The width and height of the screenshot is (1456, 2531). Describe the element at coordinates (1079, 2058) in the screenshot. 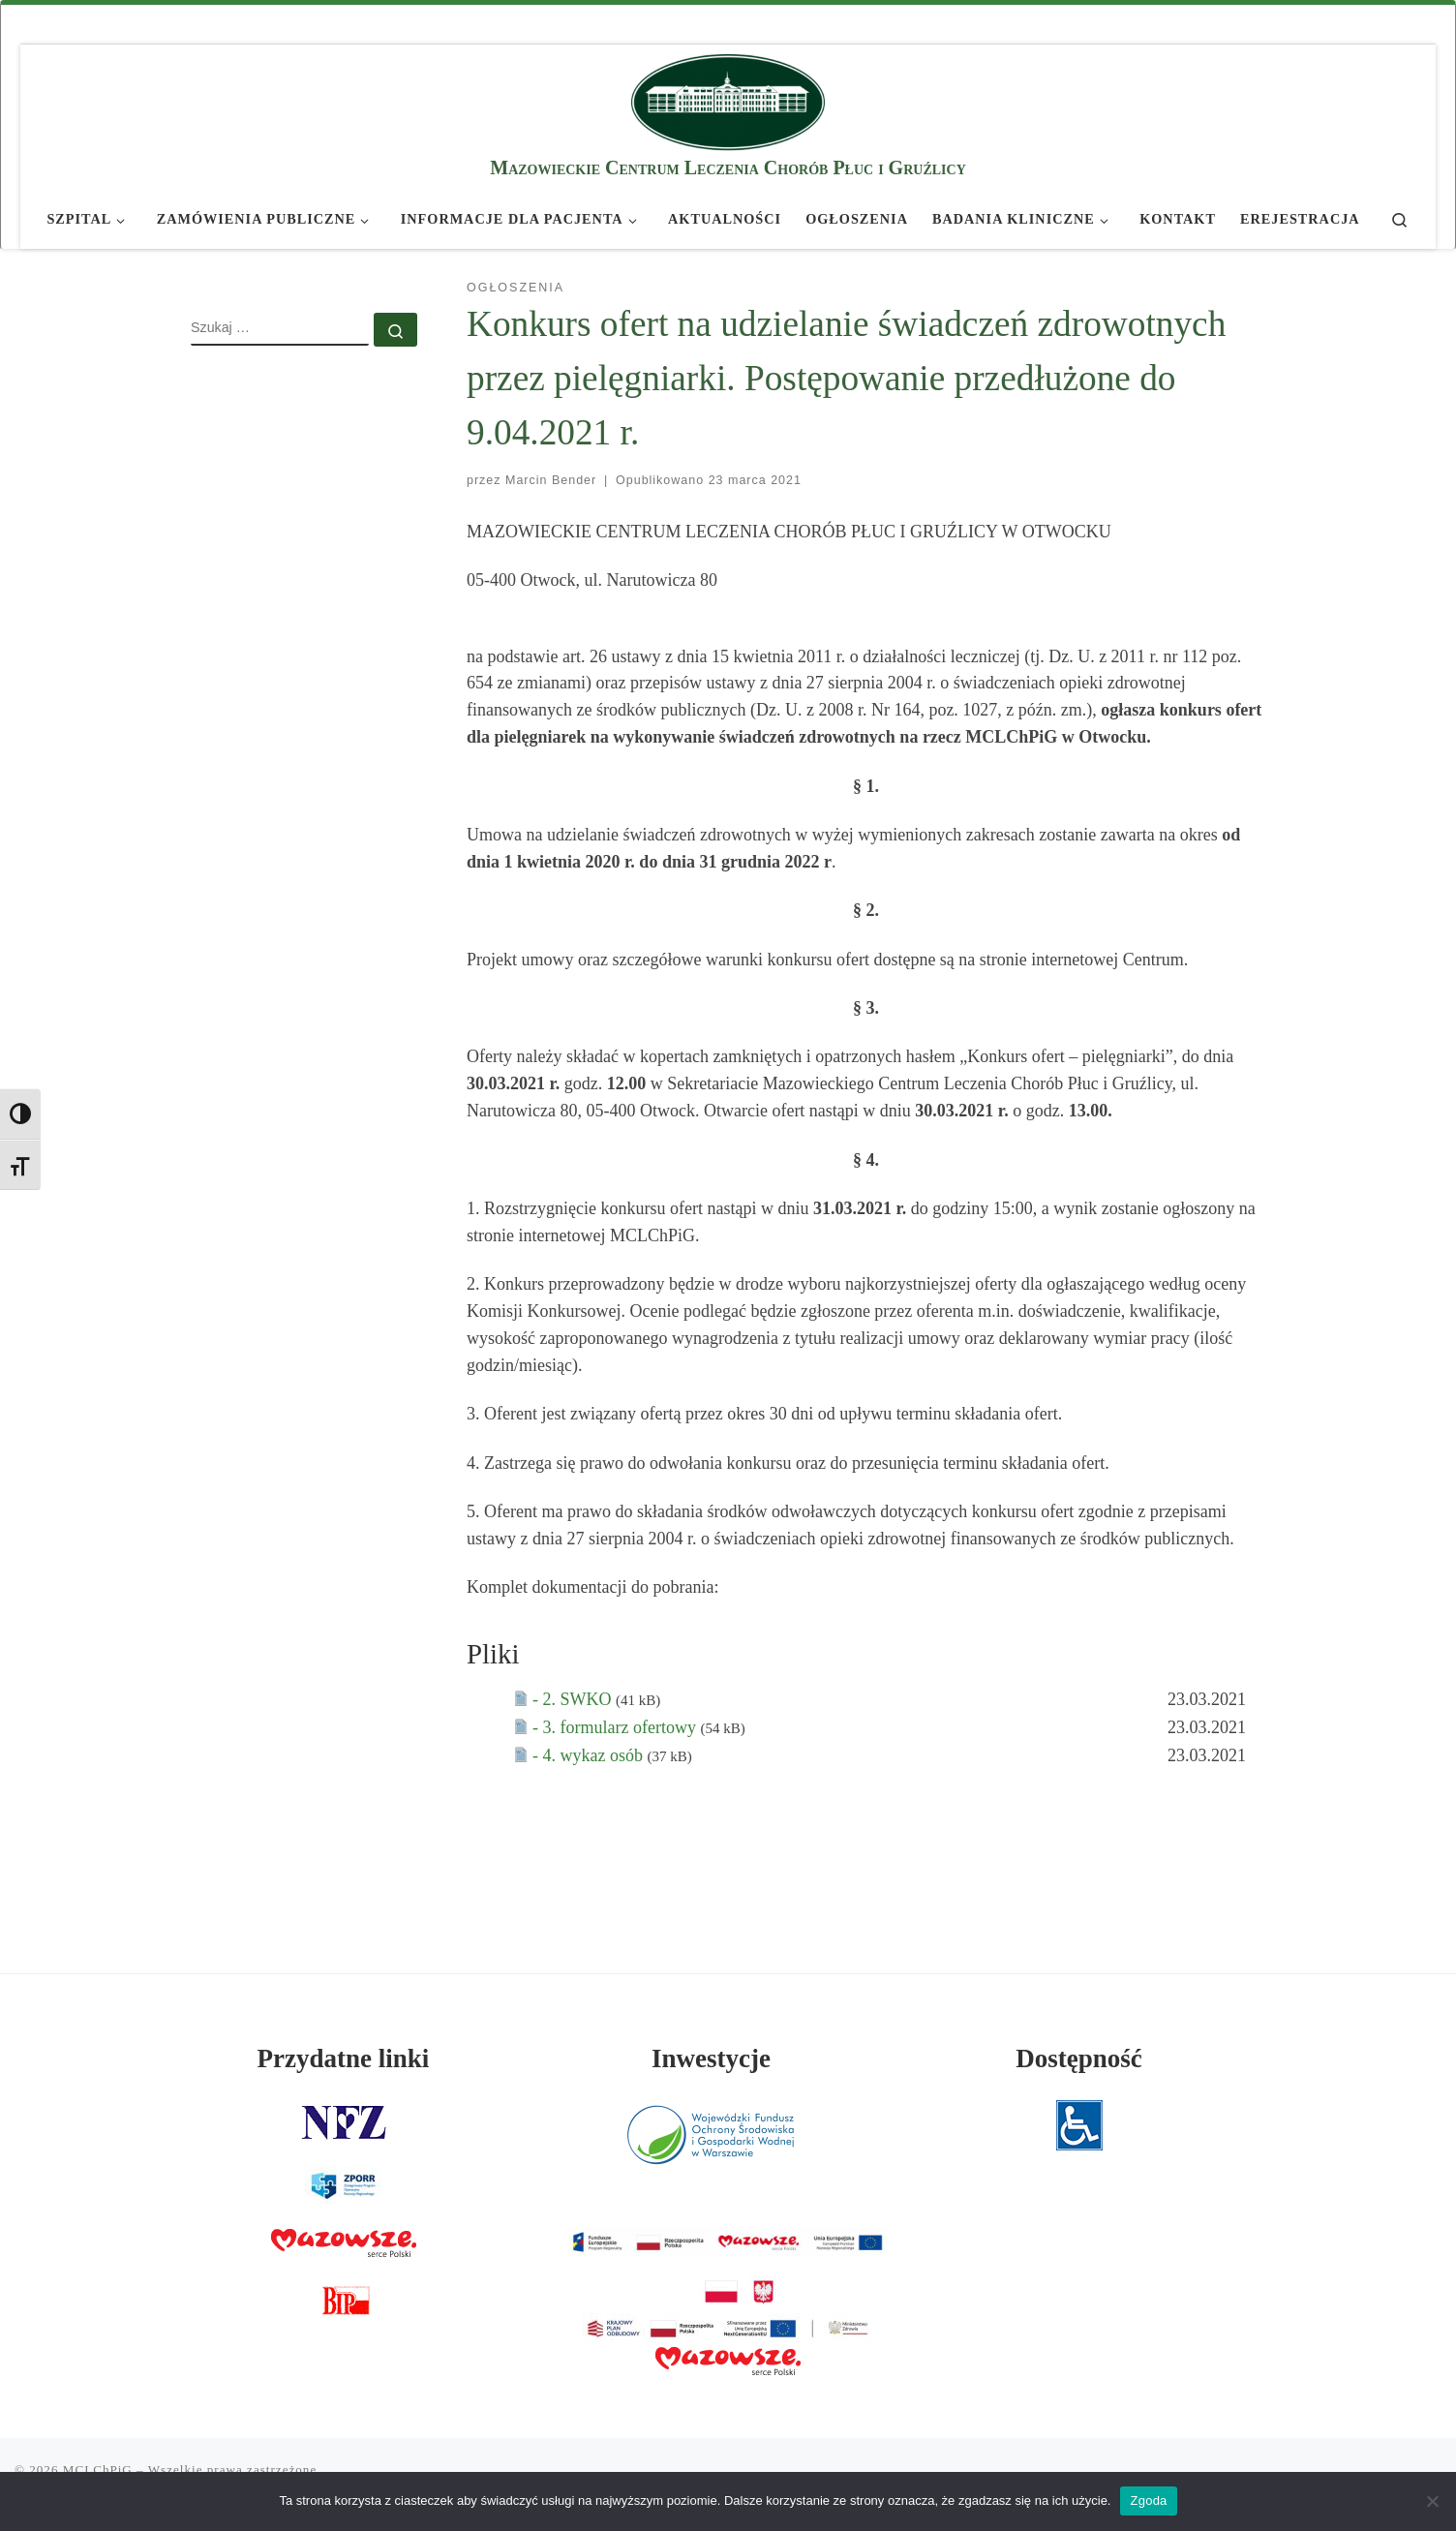

I see `Dostępność` at that location.